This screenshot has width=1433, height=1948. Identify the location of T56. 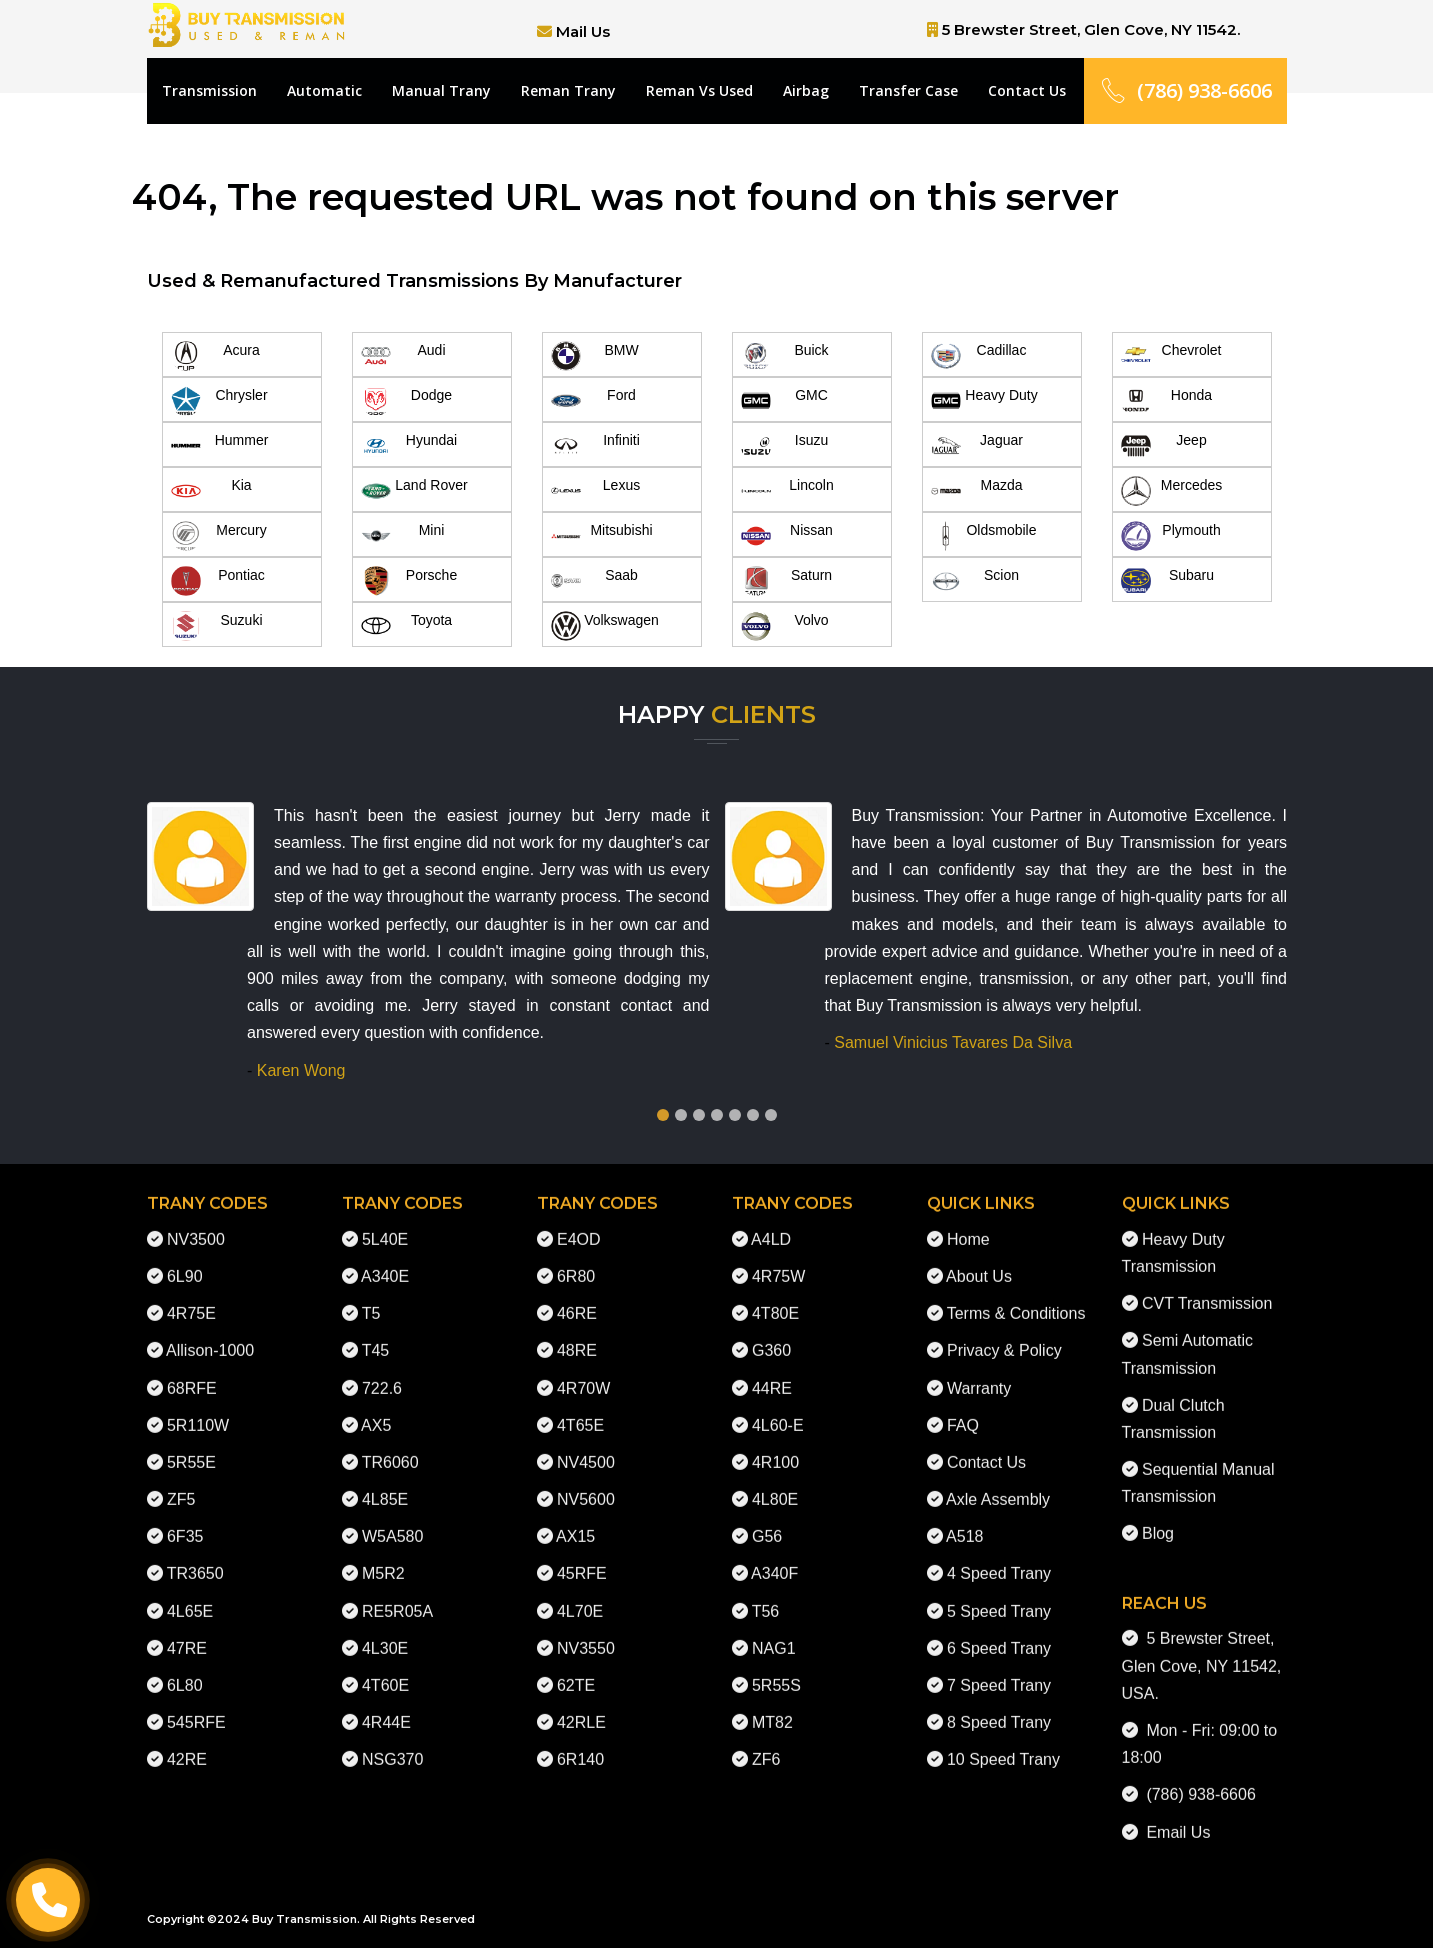
(766, 1592).